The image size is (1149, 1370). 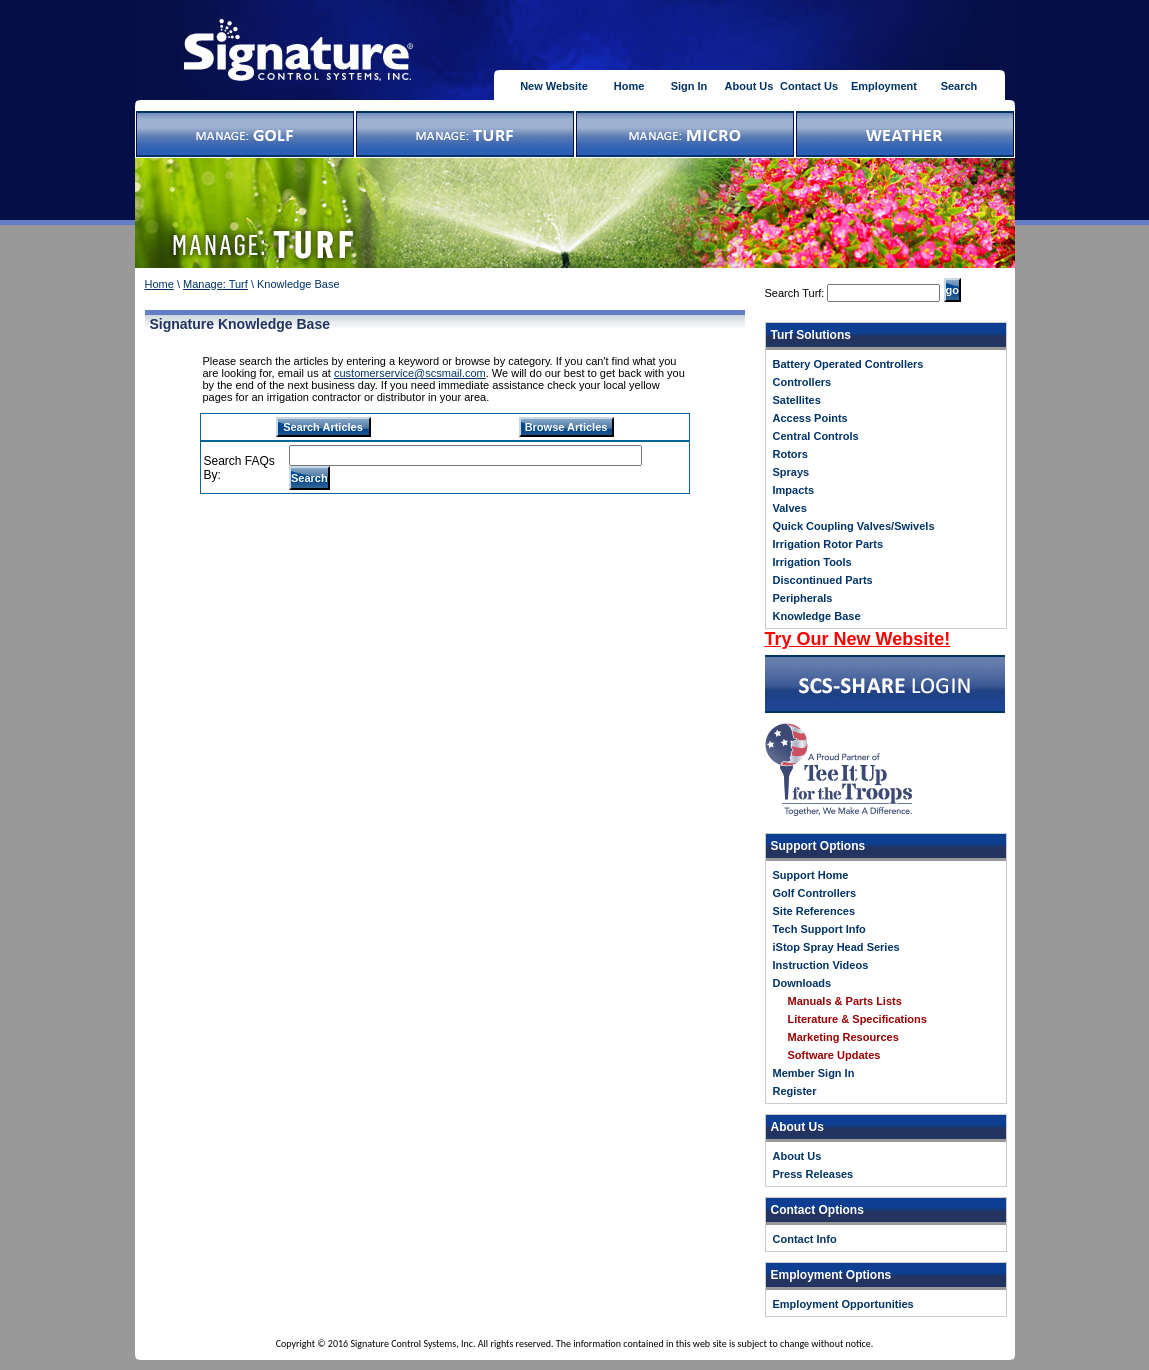 I want to click on Tech Support Info, so click(x=819, y=929).